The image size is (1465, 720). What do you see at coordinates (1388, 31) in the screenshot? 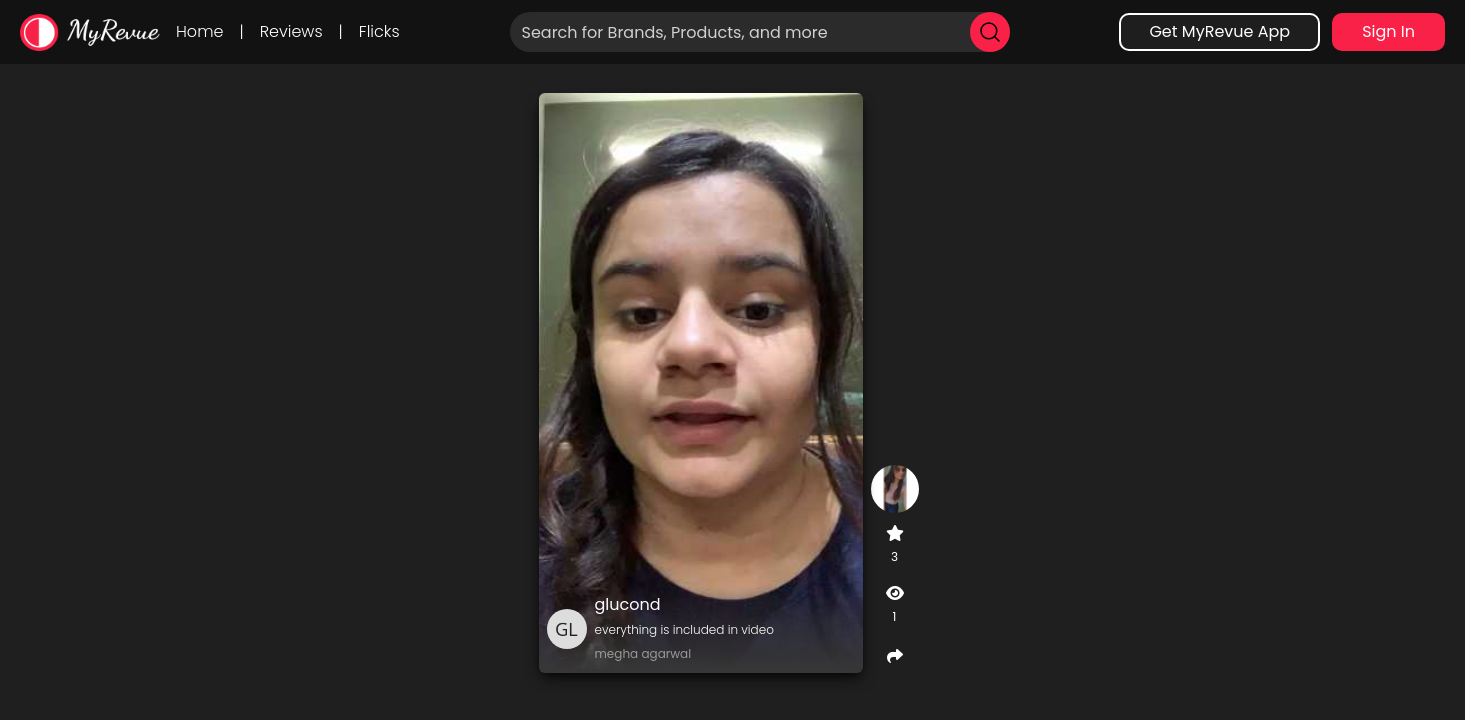
I see `Sign In` at bounding box center [1388, 31].